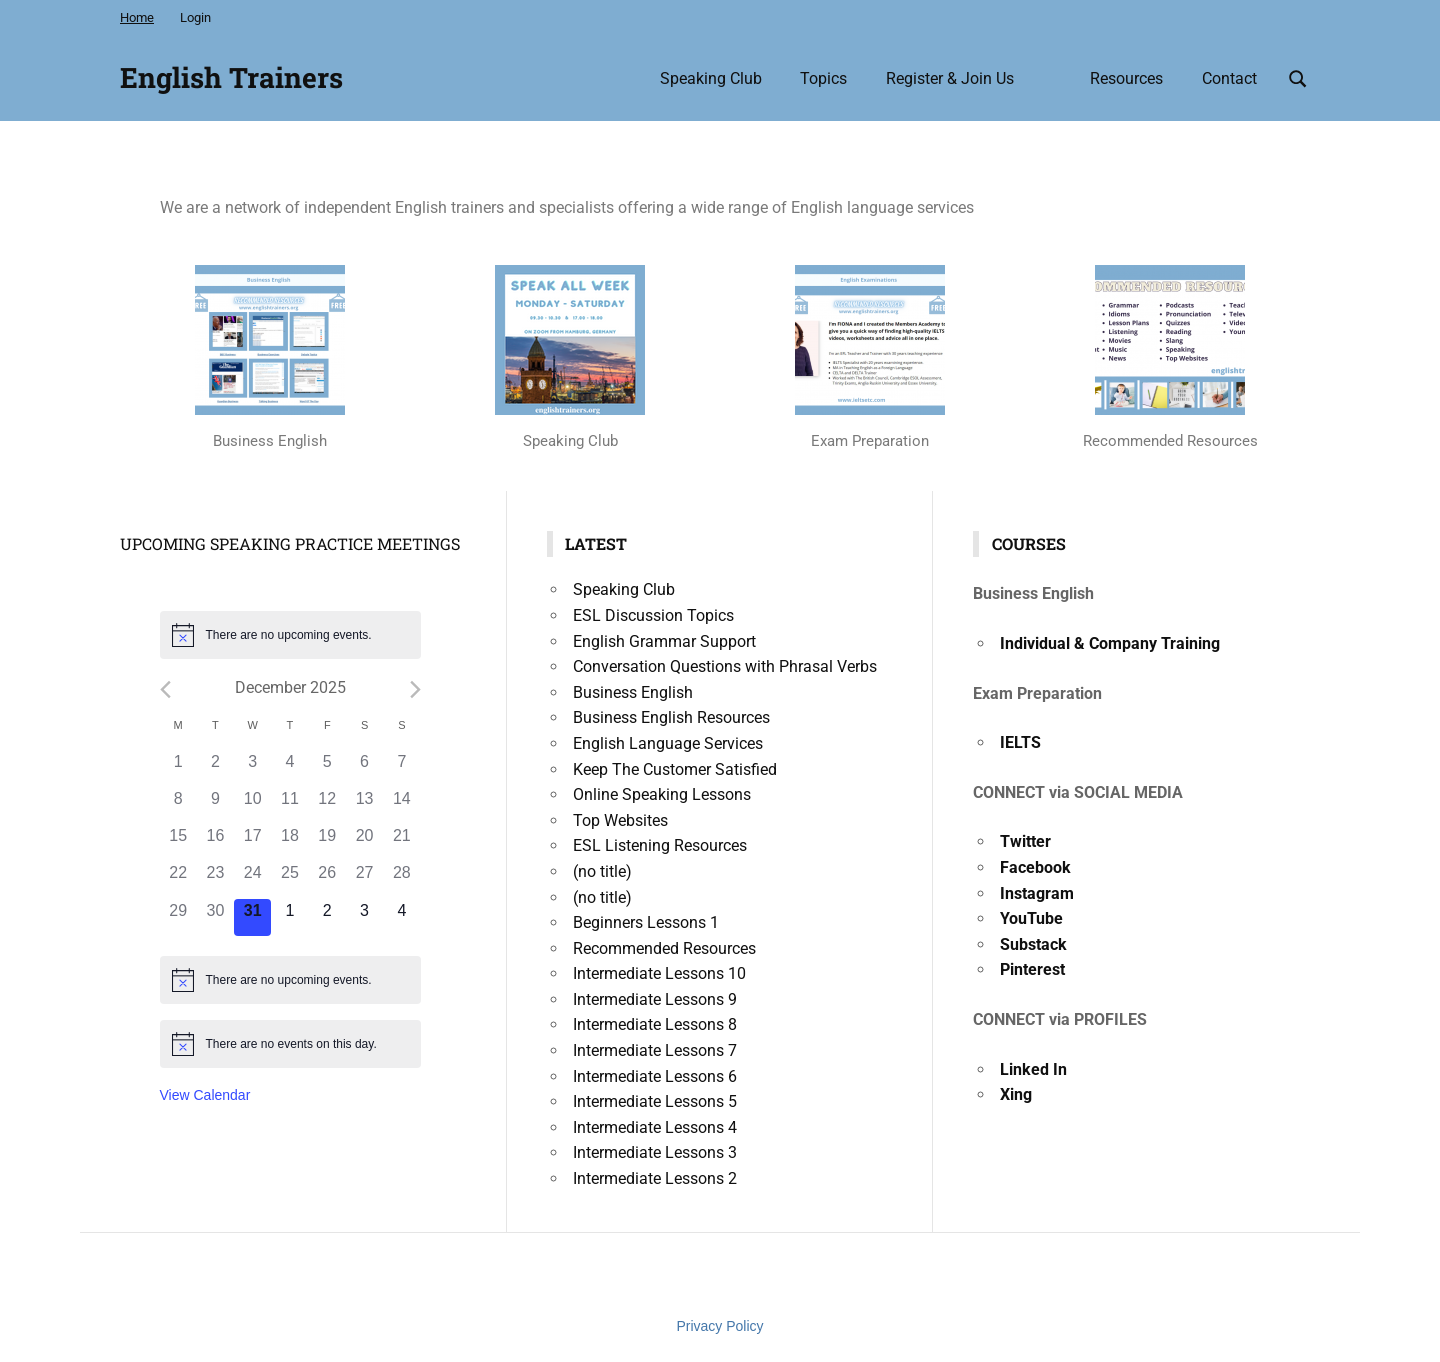 The height and width of the screenshot is (1362, 1440). What do you see at coordinates (664, 948) in the screenshot?
I see `Recommended Resources` at bounding box center [664, 948].